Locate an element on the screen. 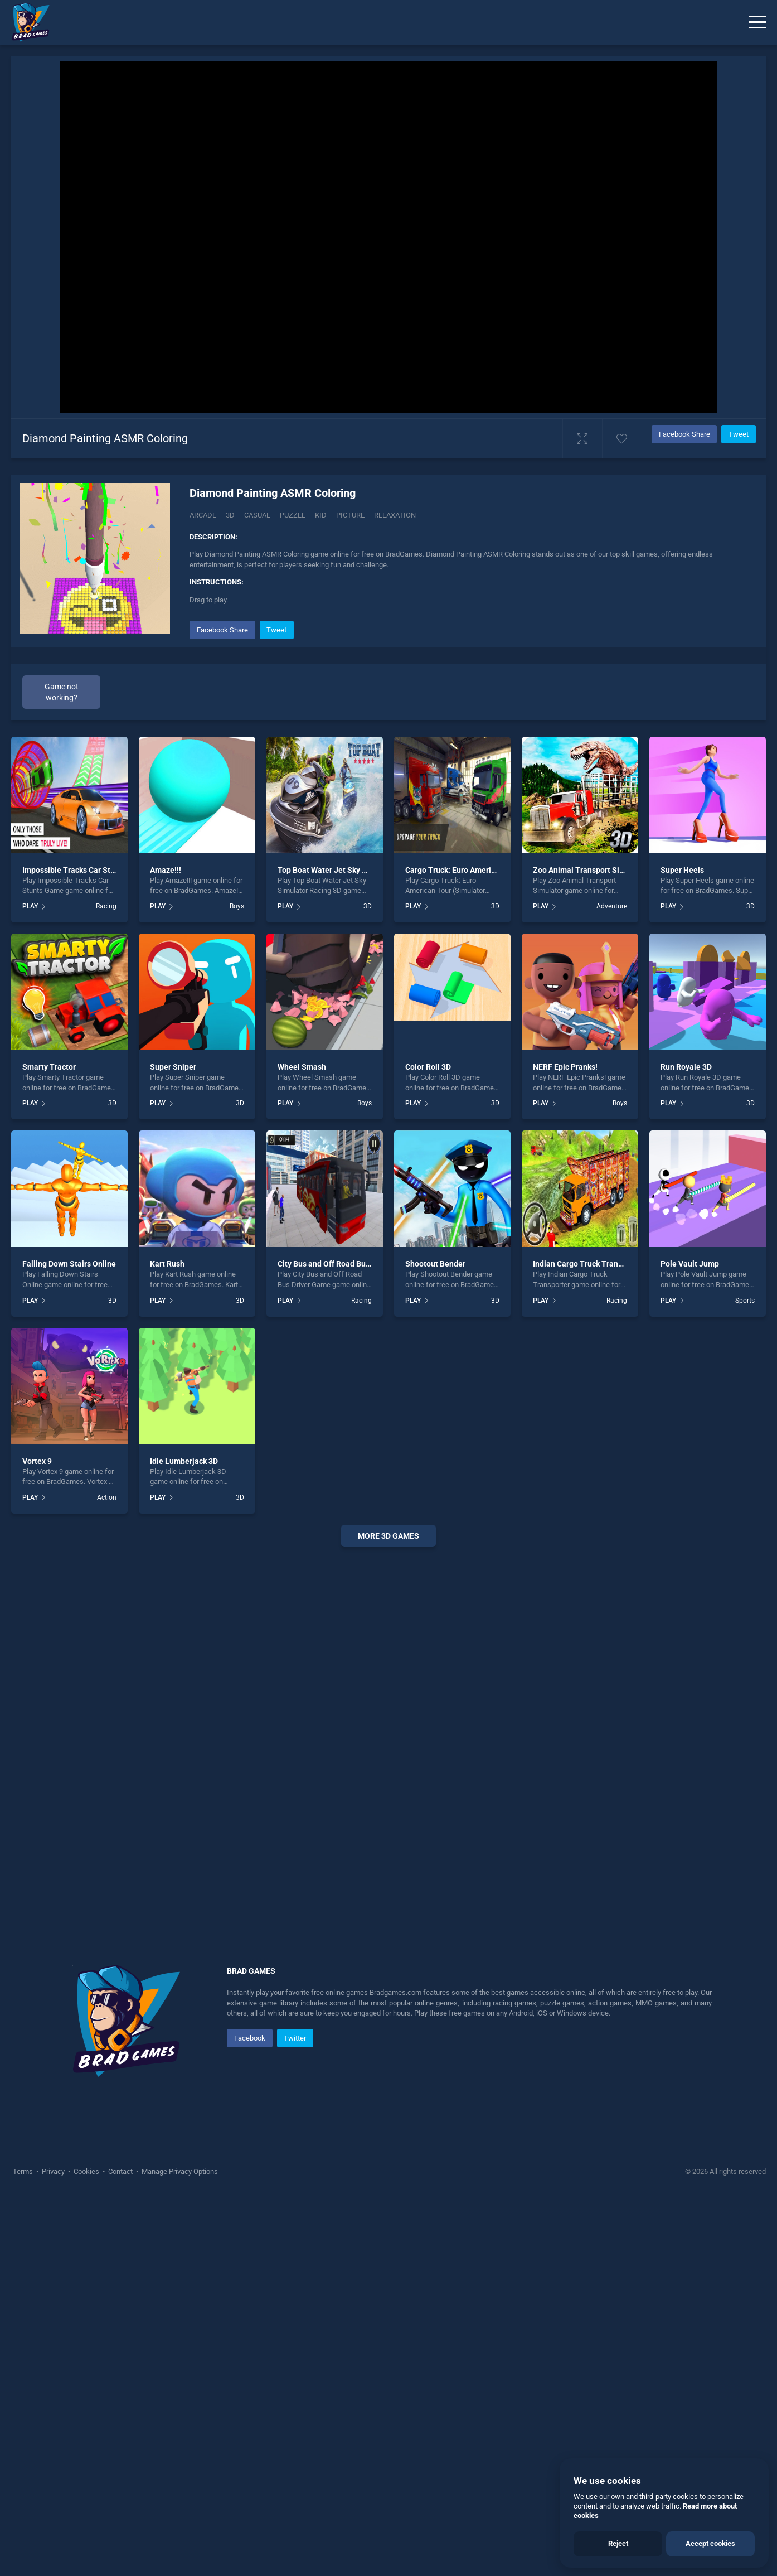 This screenshot has width=777, height=2576. Action is located at coordinates (106, 1497).